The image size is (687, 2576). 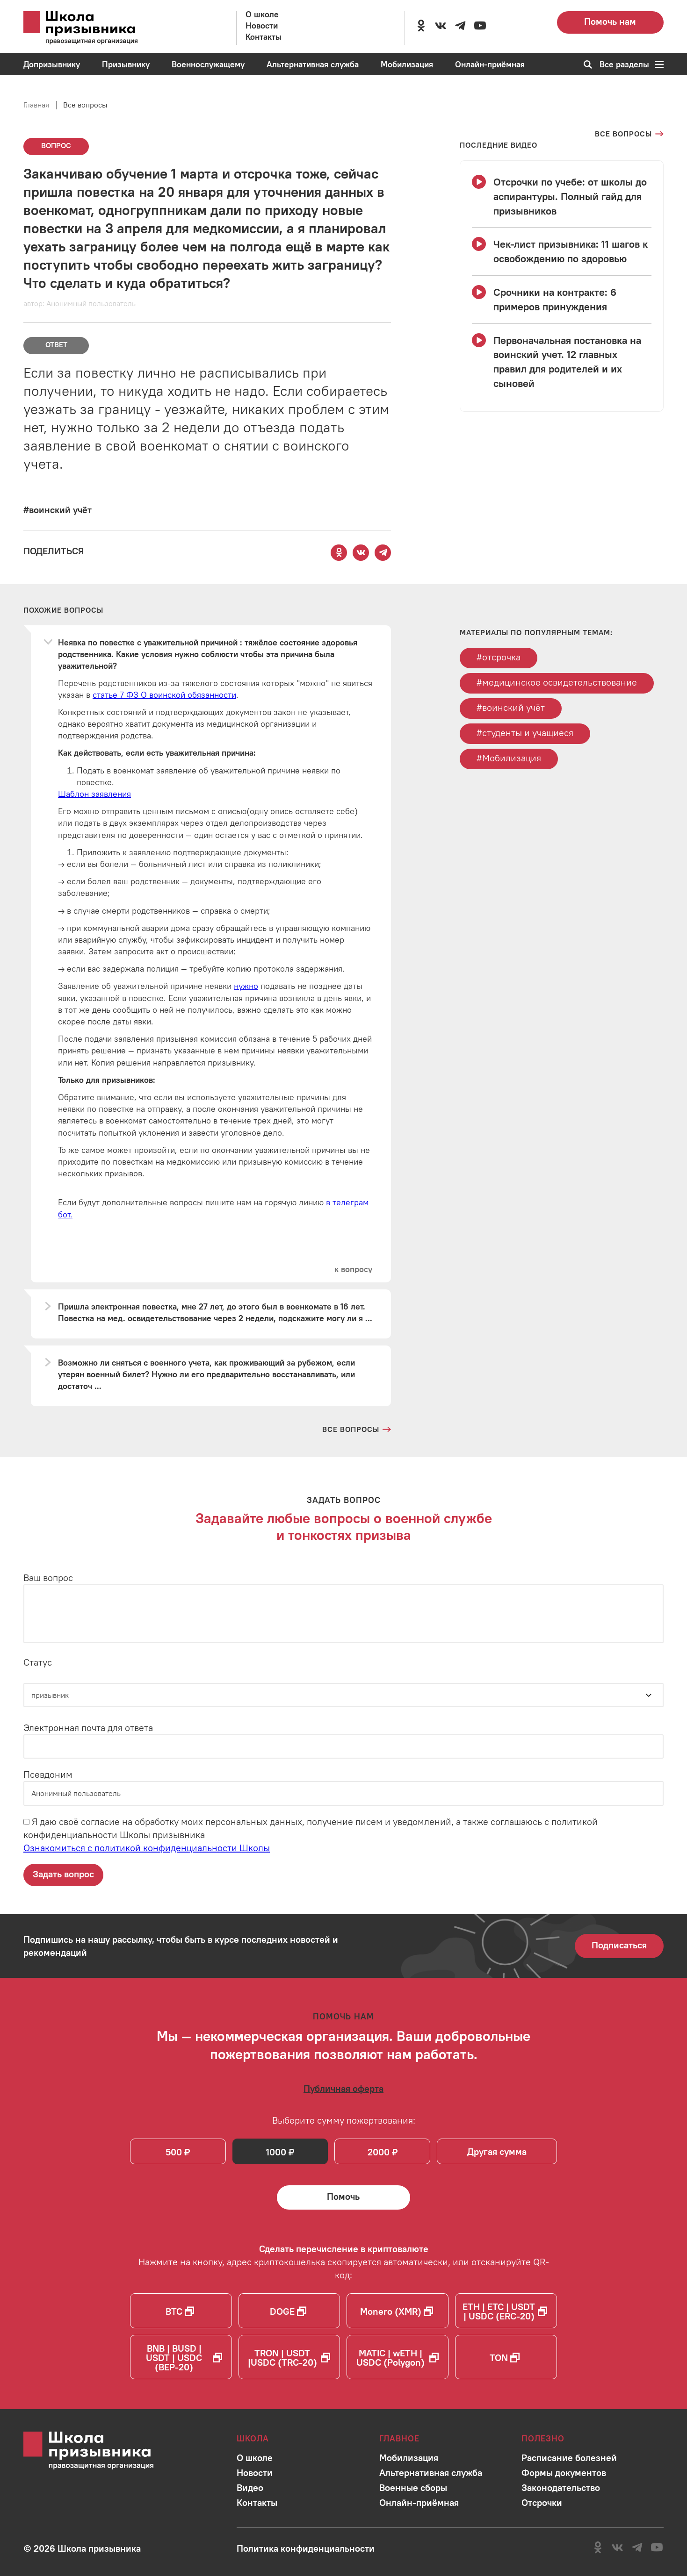 What do you see at coordinates (36, 104) in the screenshot?
I see `Главная [Перейти на главную страницу сайта]` at bounding box center [36, 104].